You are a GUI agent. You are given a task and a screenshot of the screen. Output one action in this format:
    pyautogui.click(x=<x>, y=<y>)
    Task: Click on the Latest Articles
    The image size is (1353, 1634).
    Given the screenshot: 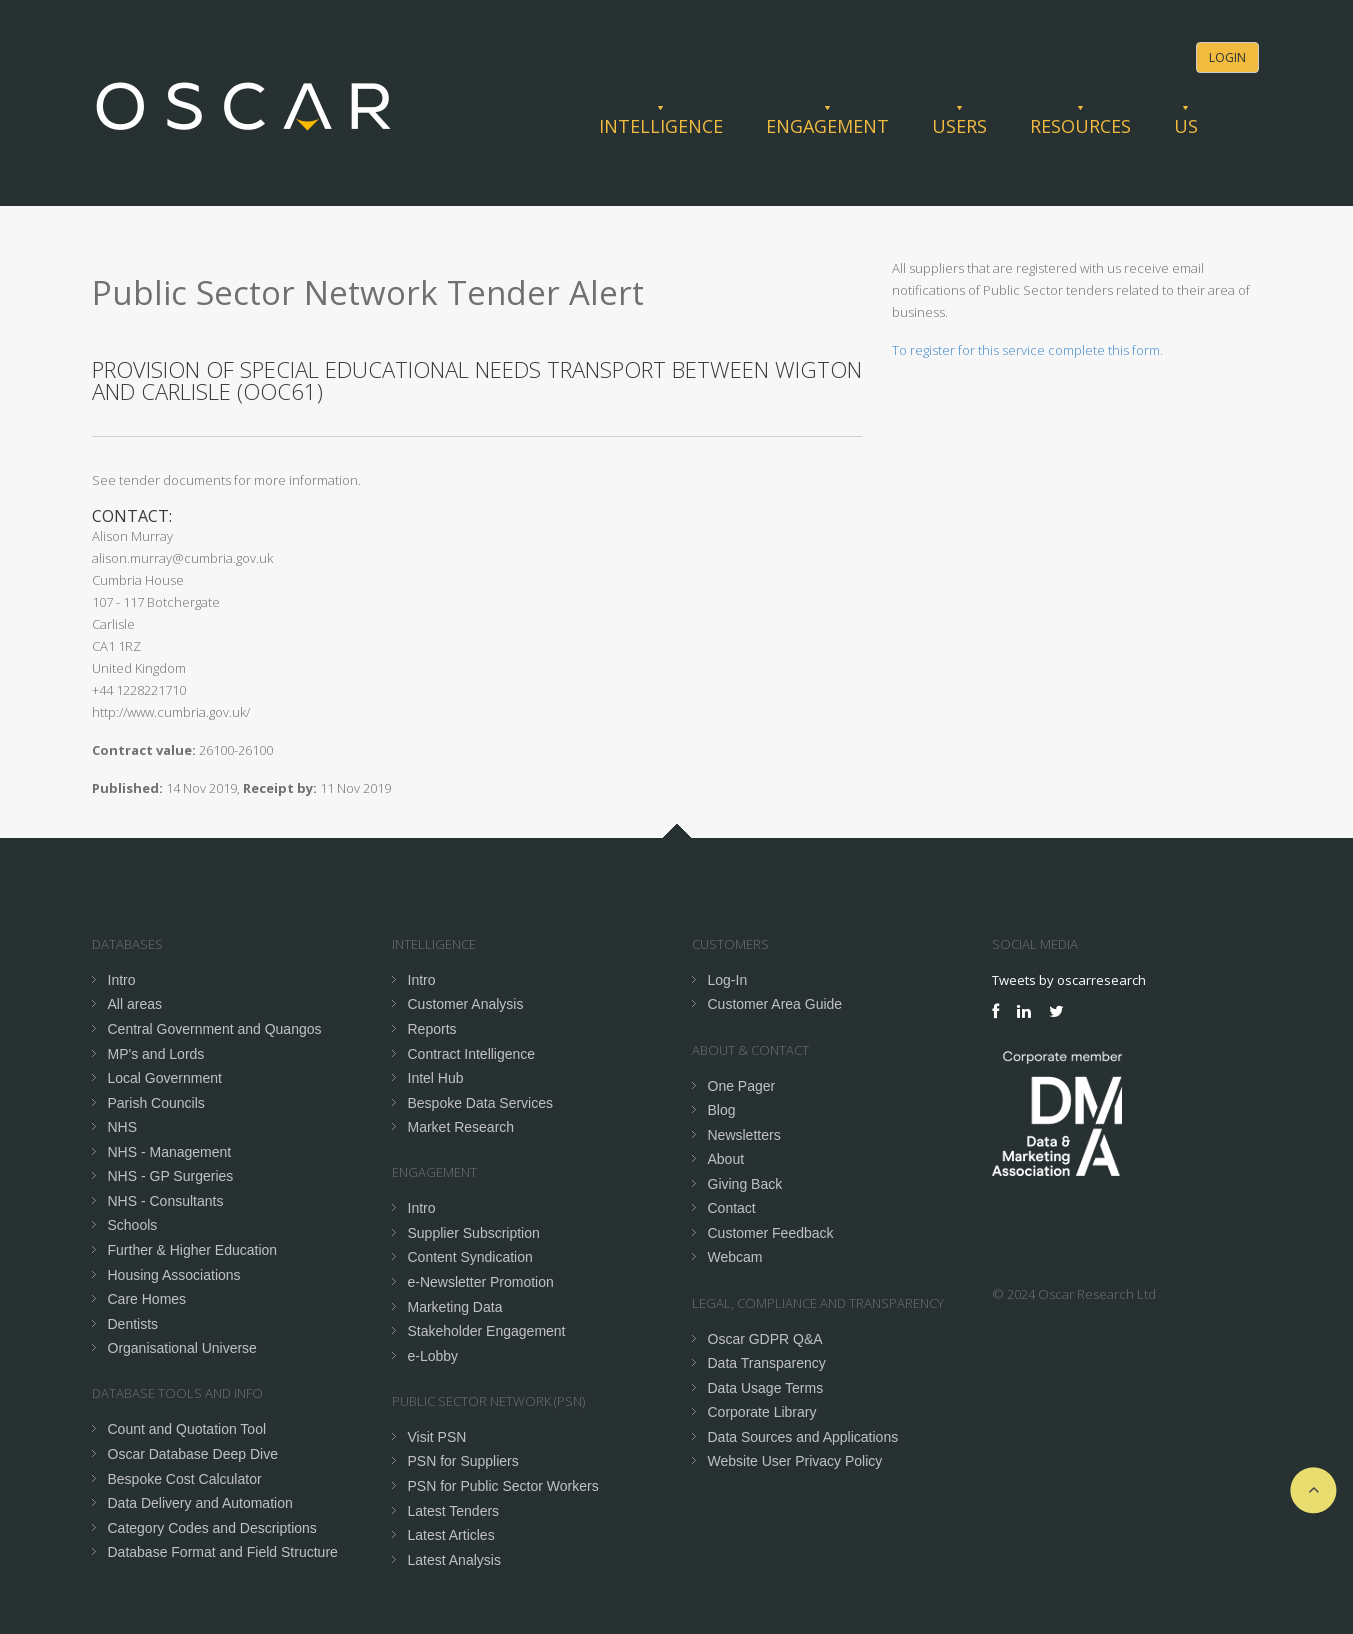 What is the action you would take?
    pyautogui.click(x=451, y=1535)
    